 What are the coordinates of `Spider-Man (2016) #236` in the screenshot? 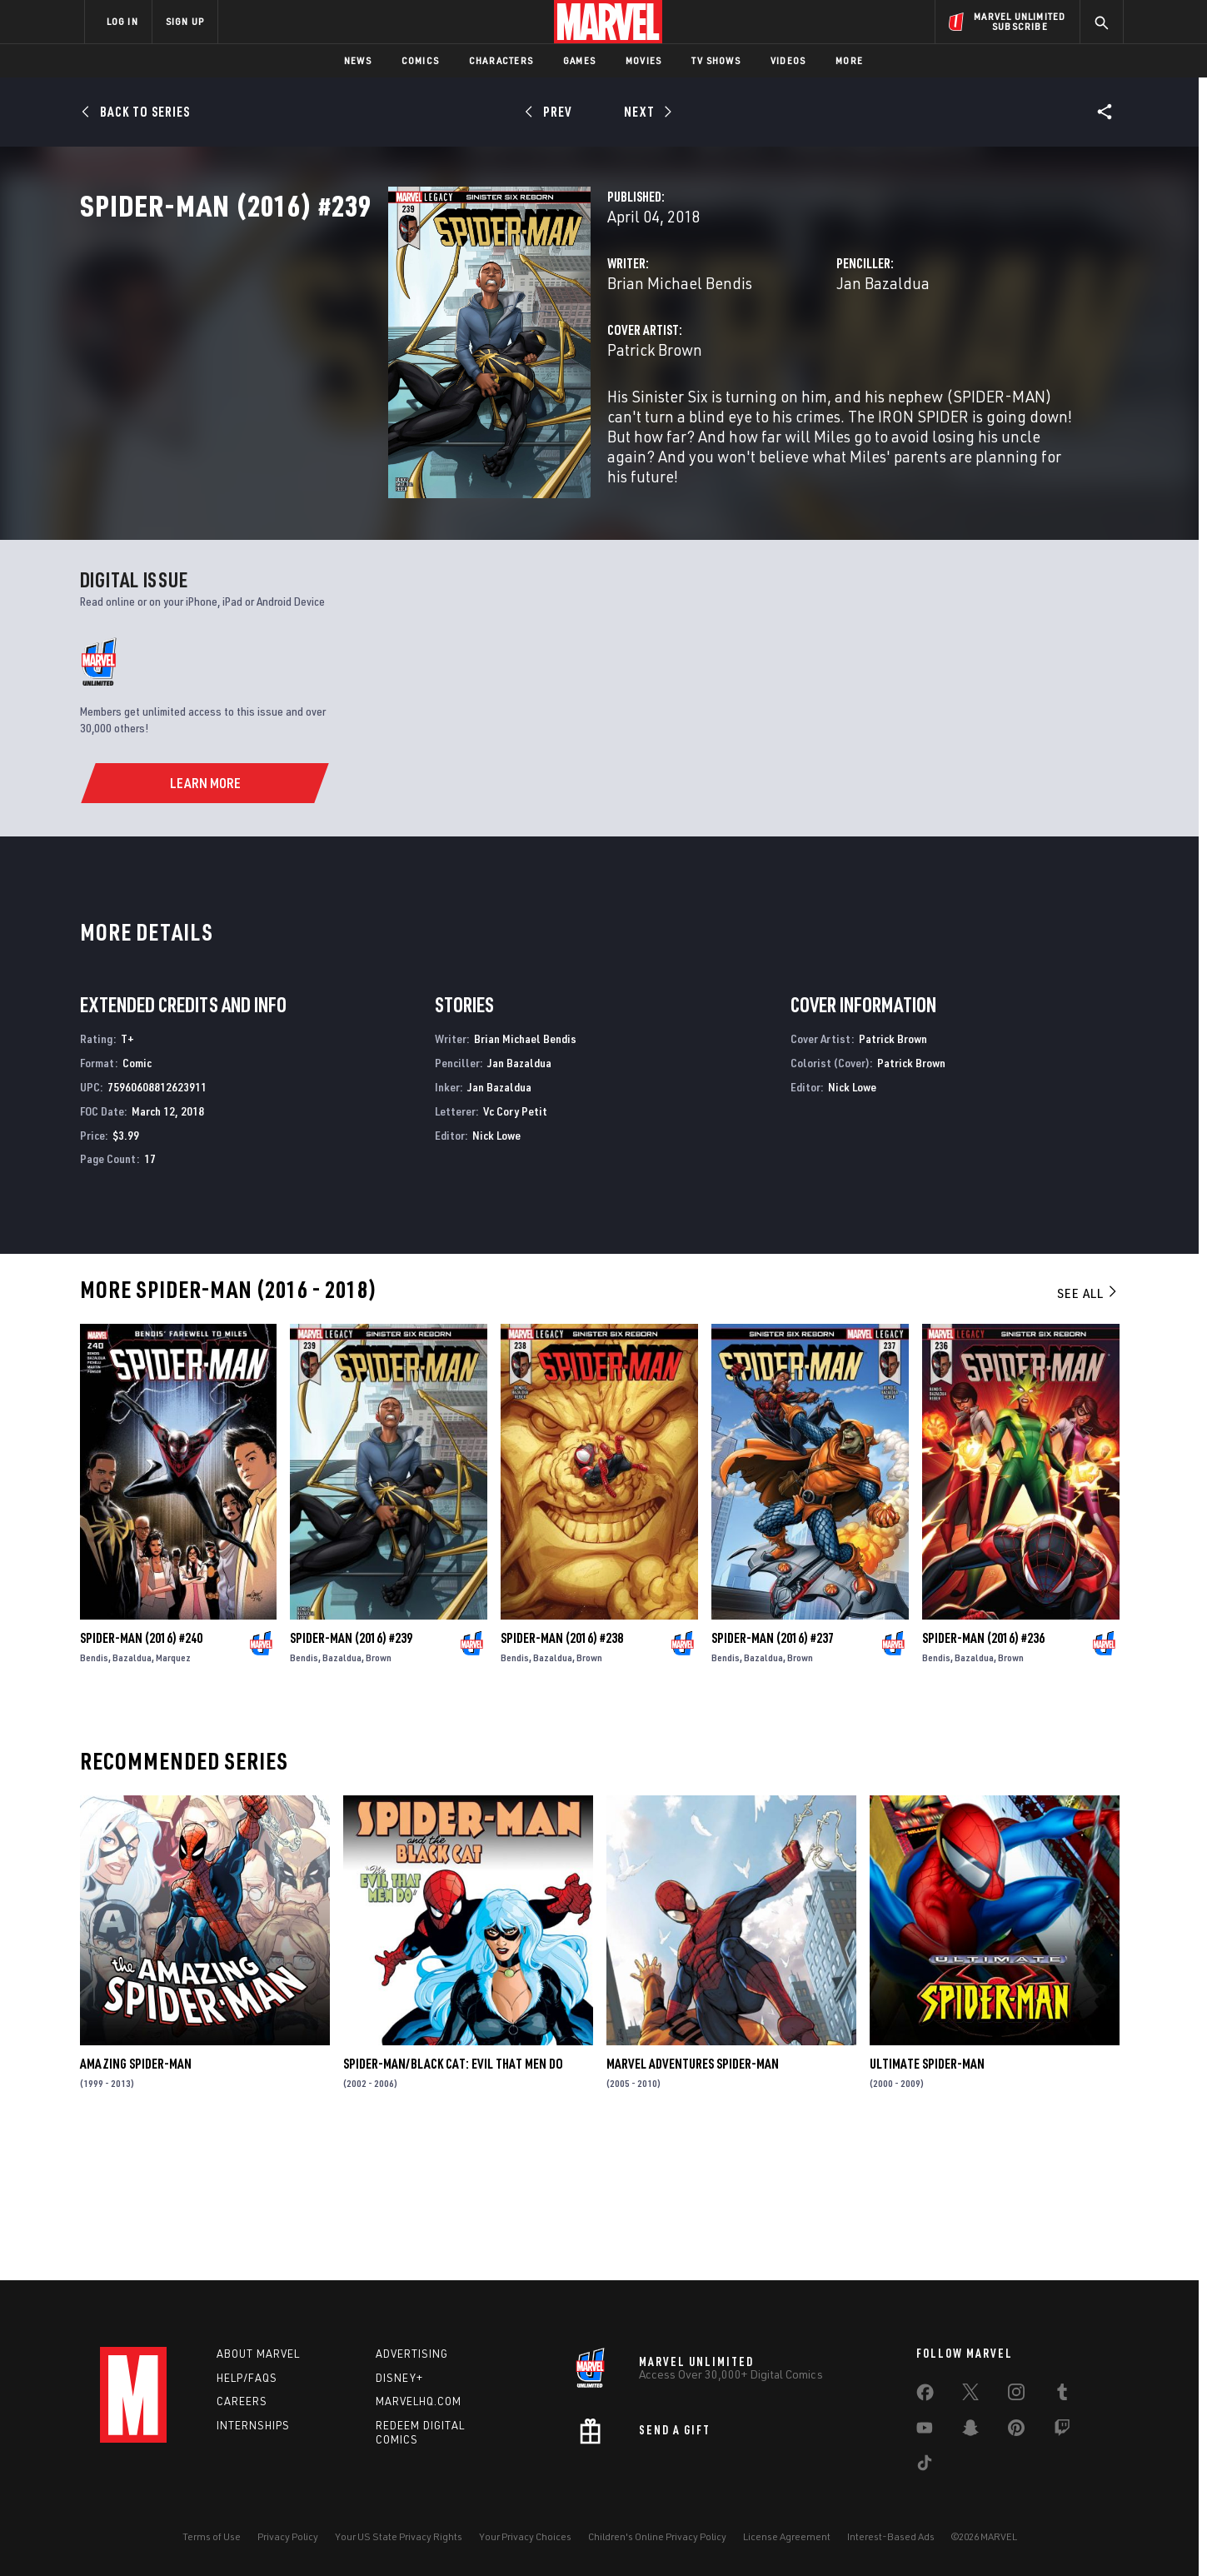 It's located at (983, 1775).